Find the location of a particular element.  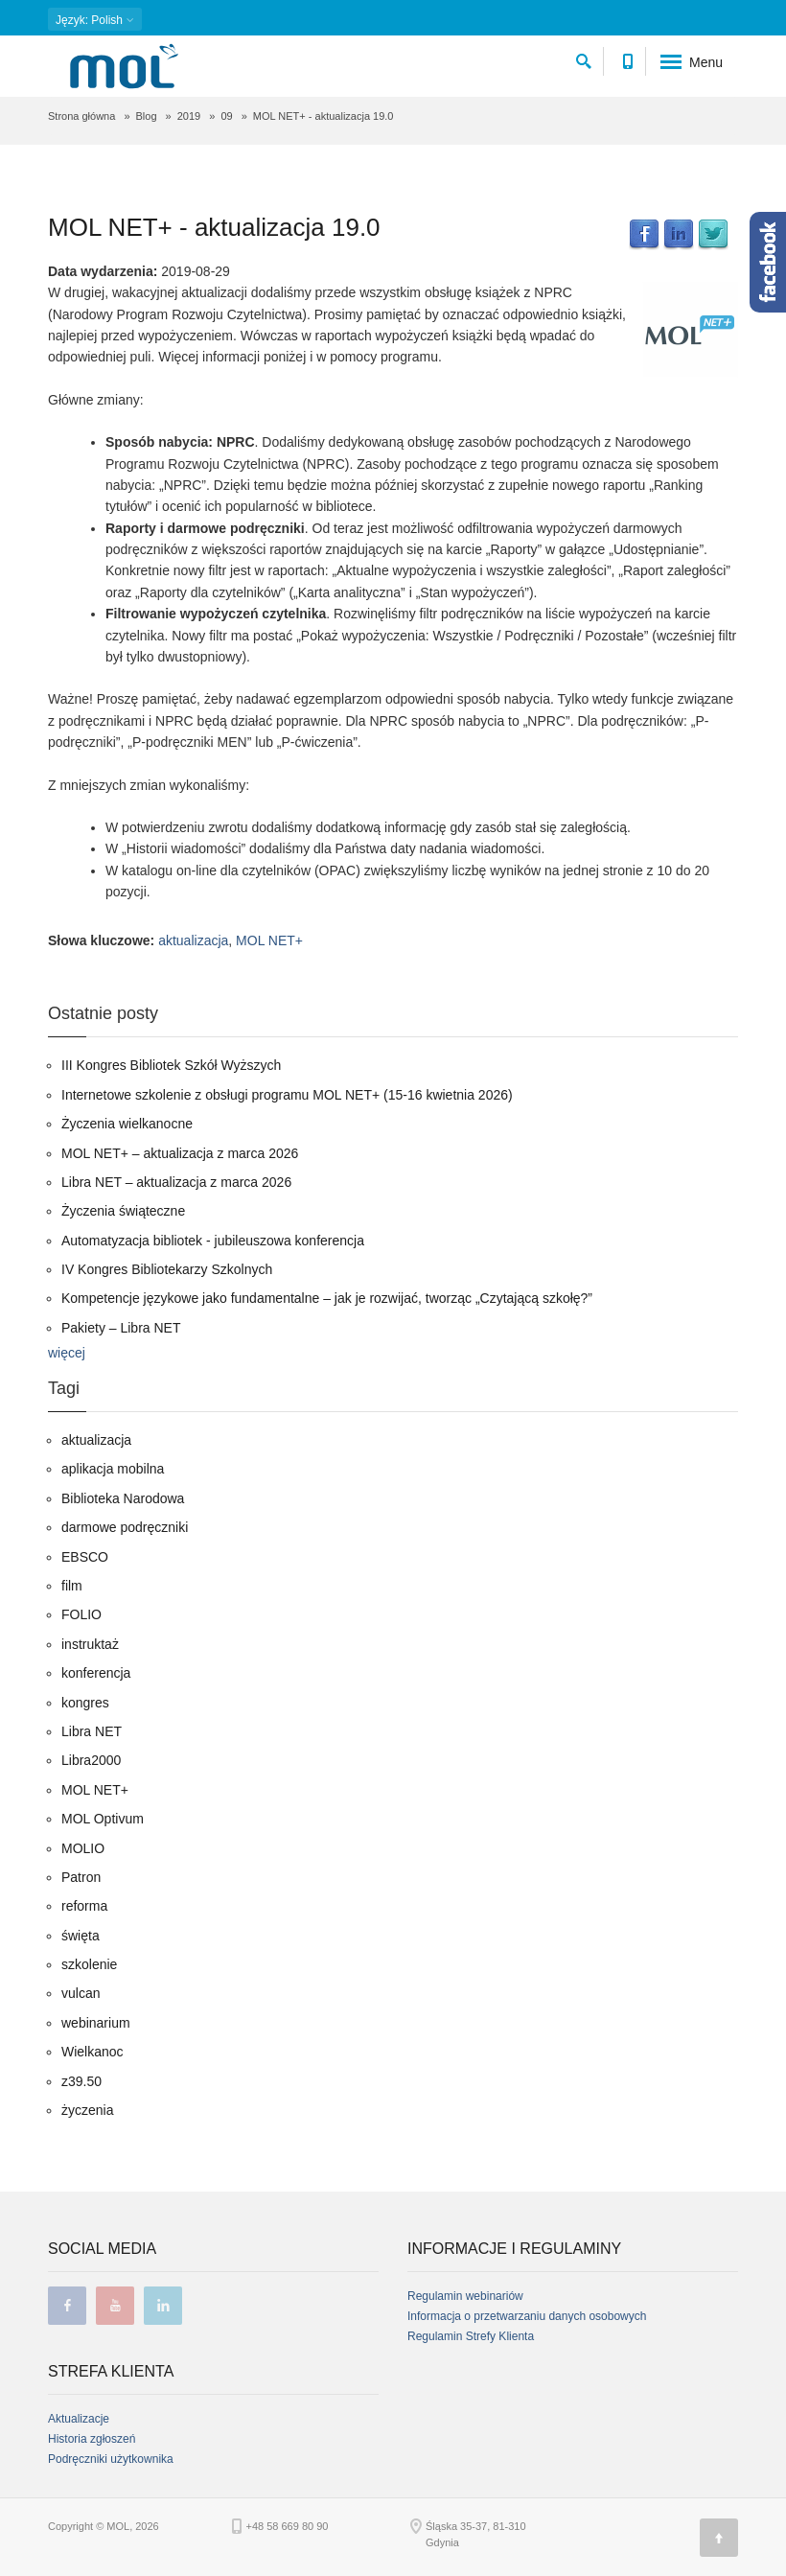

2019 is located at coordinates (188, 116).